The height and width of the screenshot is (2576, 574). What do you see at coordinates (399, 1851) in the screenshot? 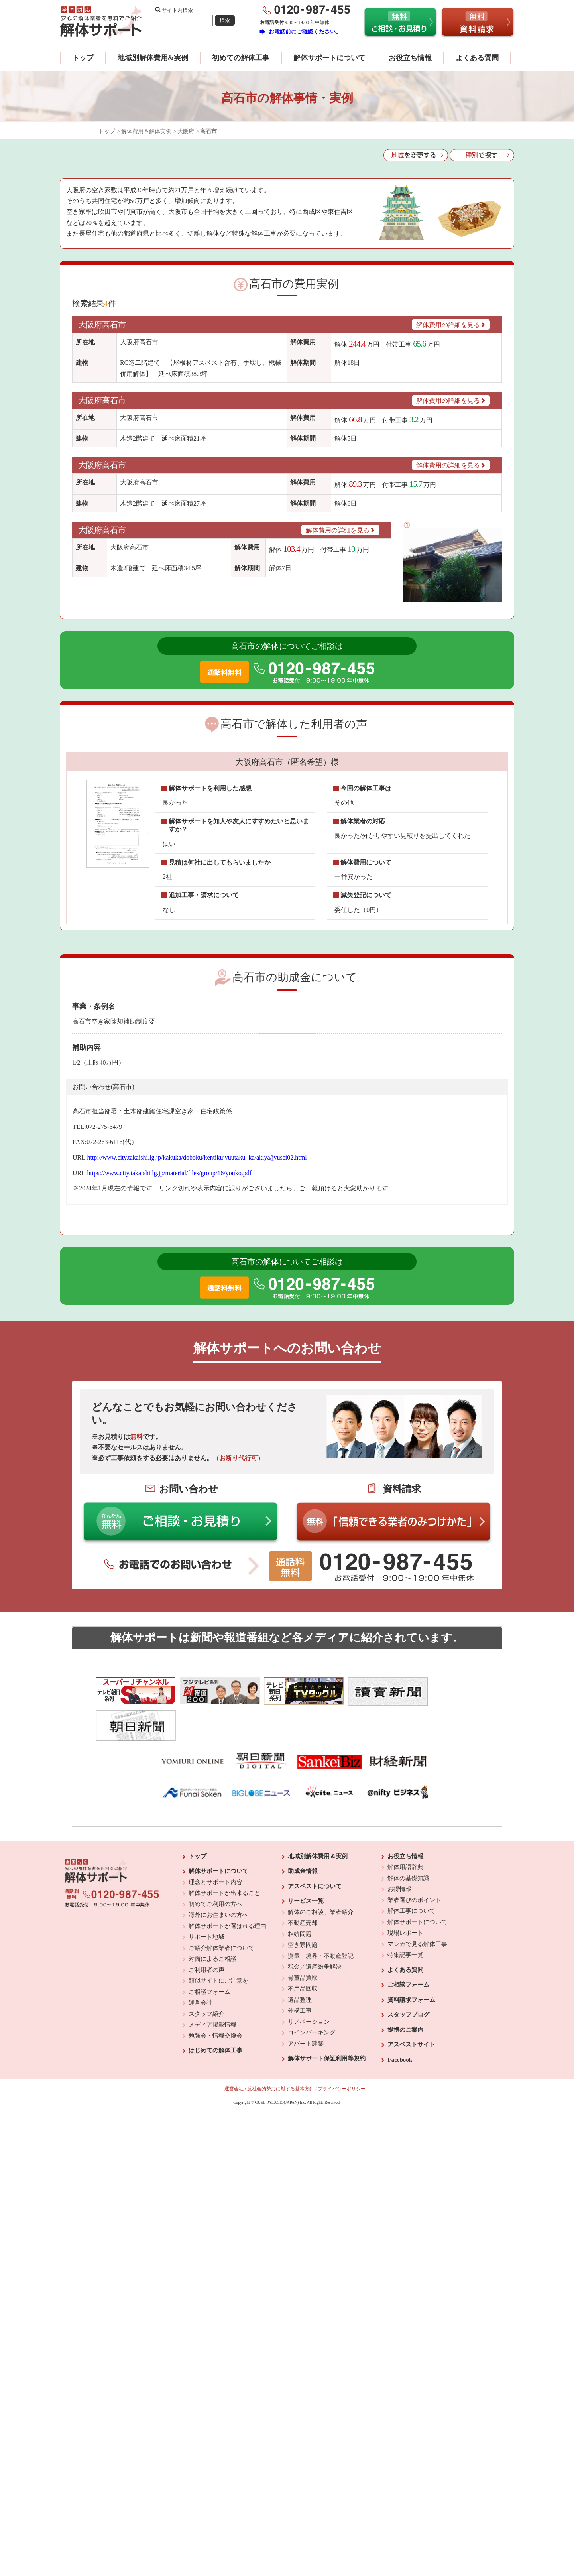
I see `お得情報` at bounding box center [399, 1851].